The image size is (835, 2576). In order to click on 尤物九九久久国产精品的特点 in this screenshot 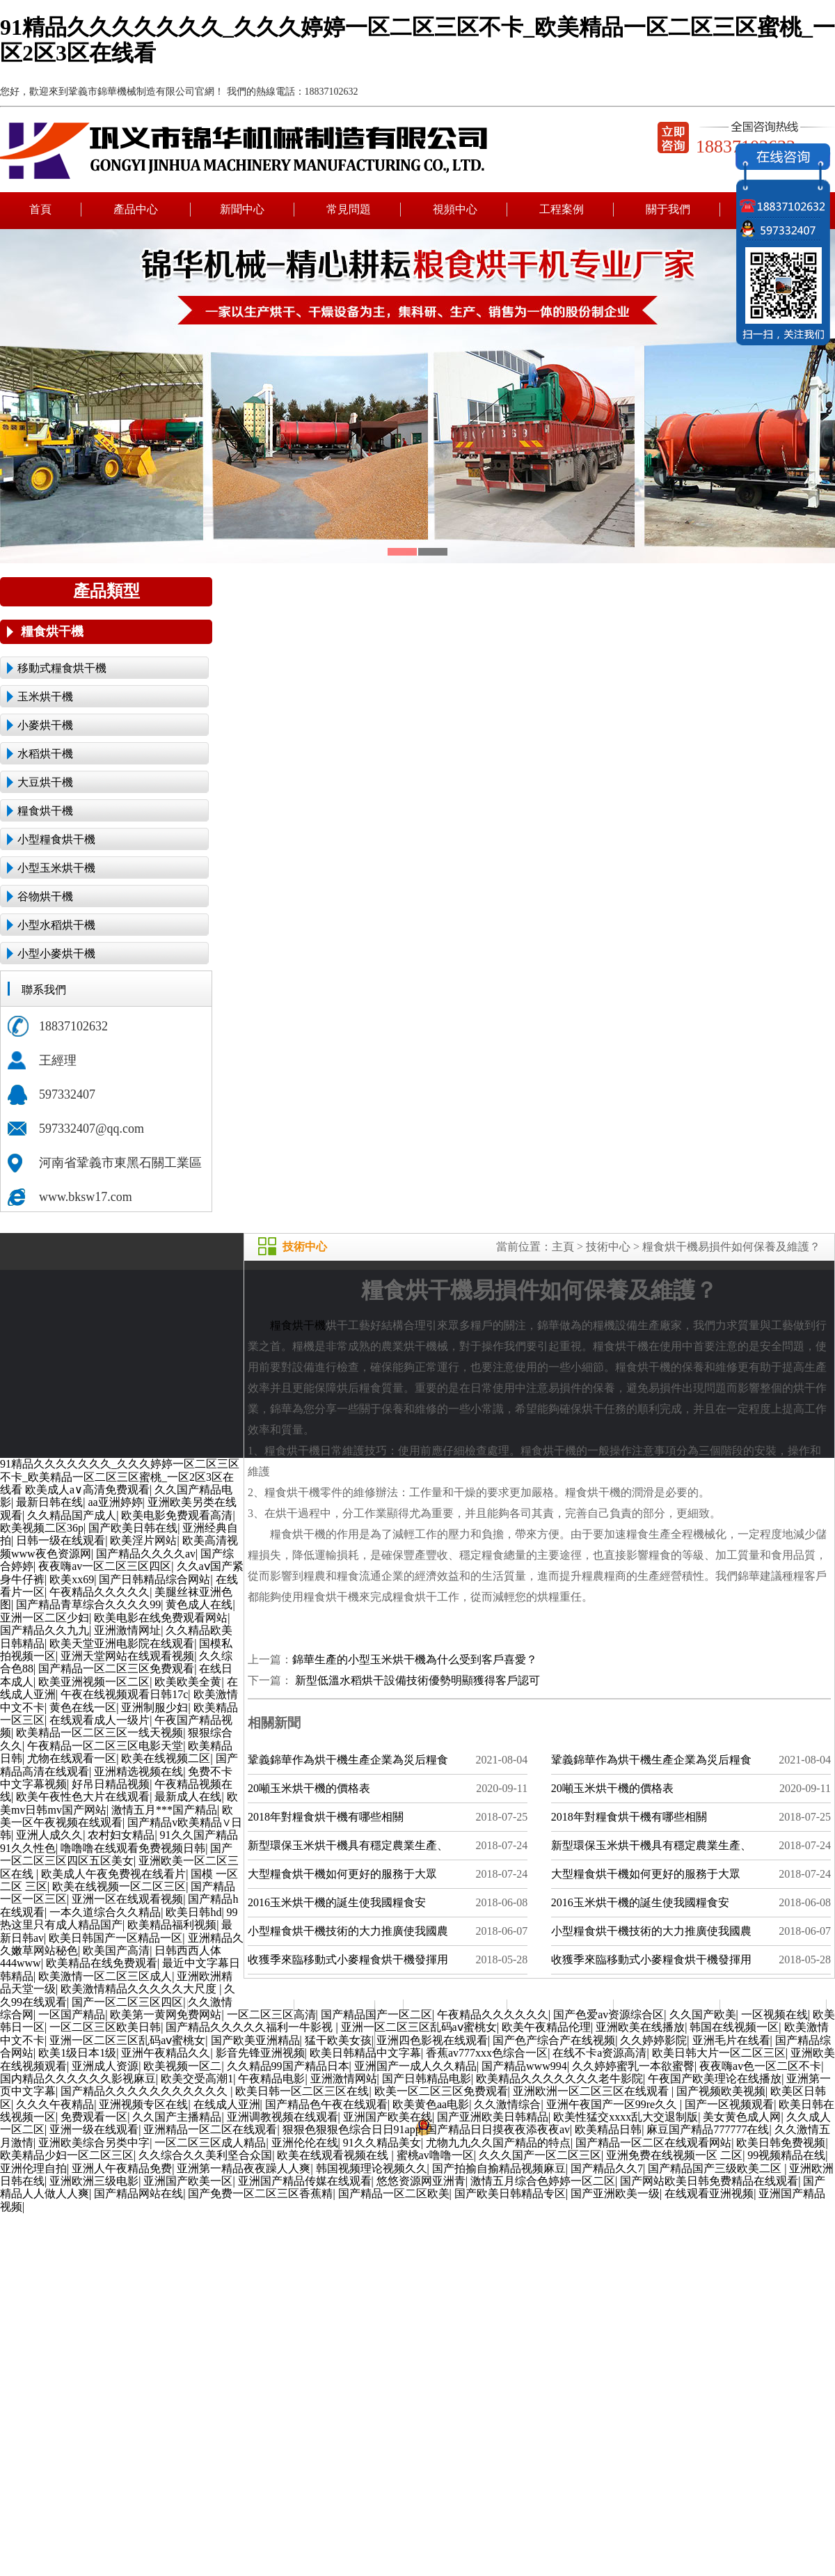, I will do `click(498, 2143)`.